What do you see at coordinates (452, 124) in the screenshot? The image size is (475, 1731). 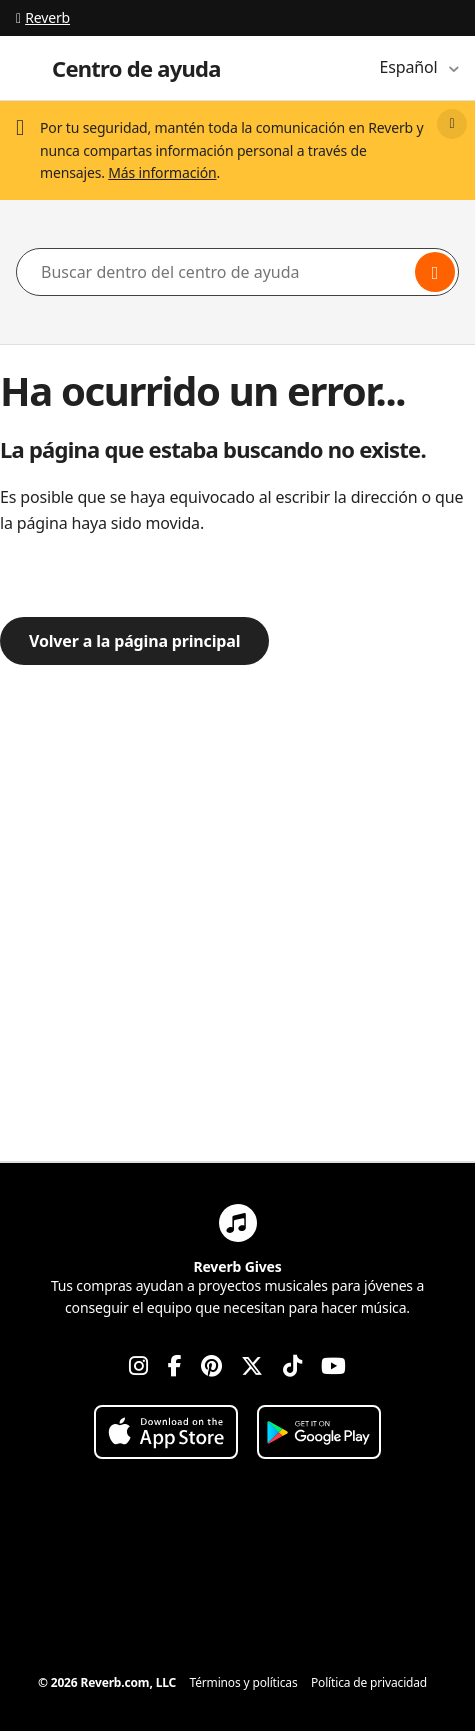 I see `[Close]` at bounding box center [452, 124].